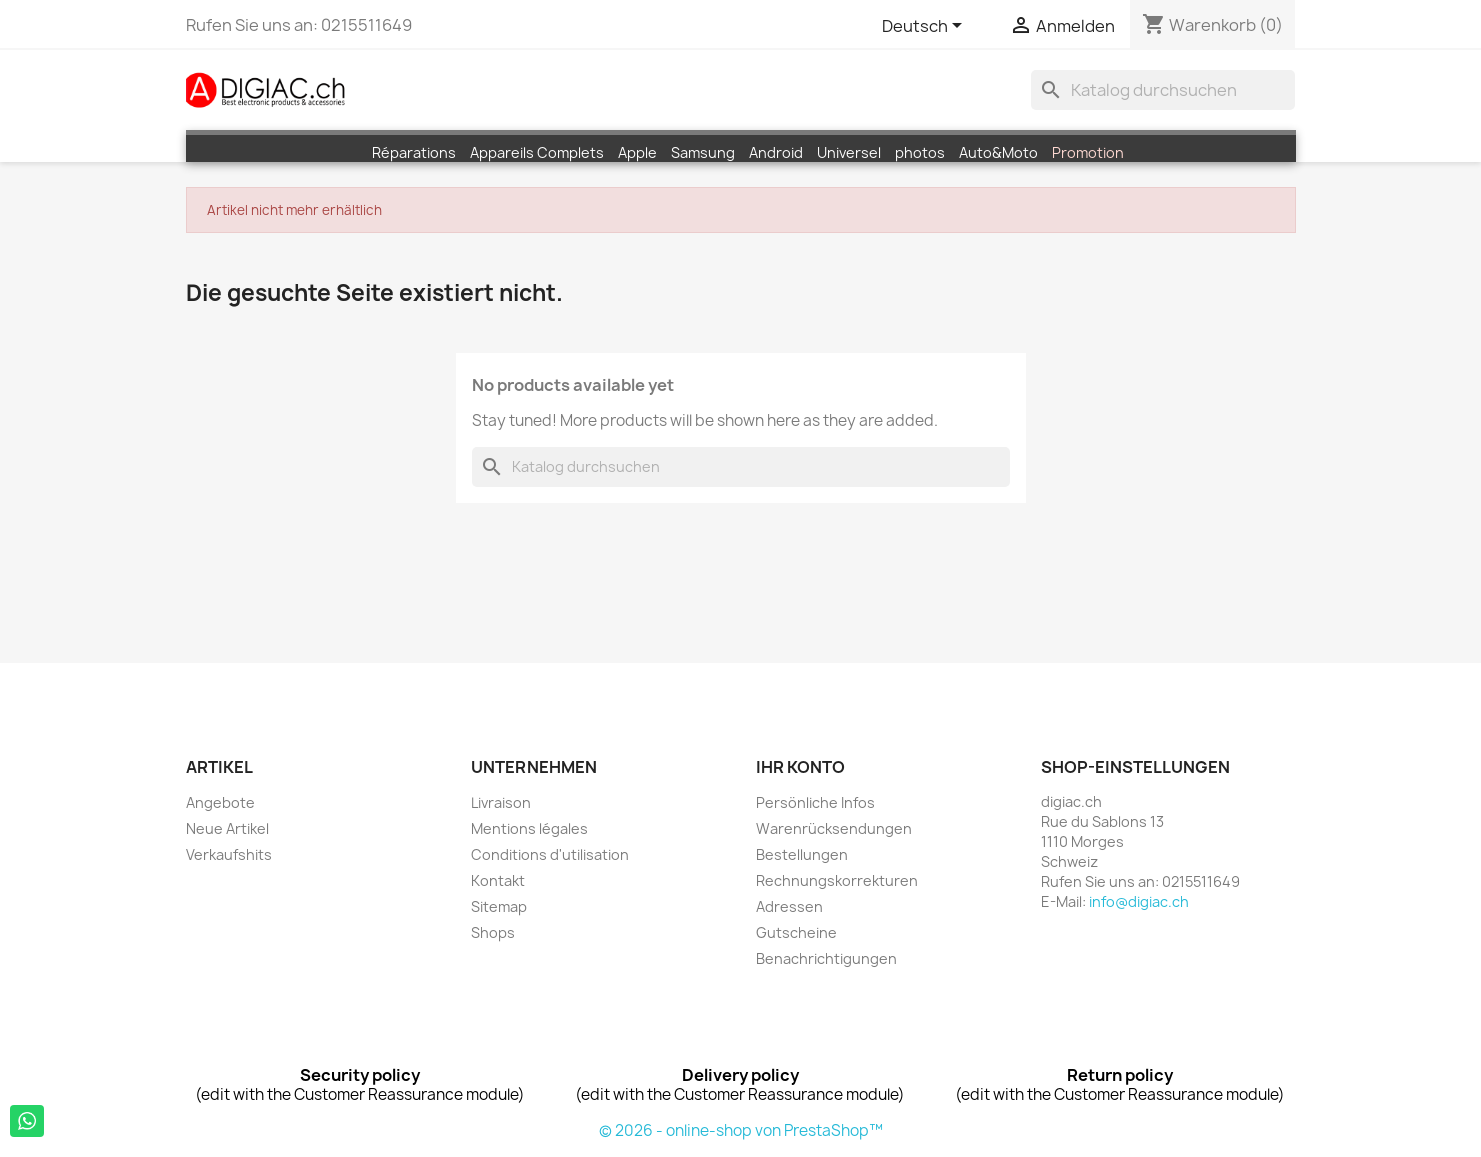 Image resolution: width=1481 pixels, height=1157 pixels. Describe the element at coordinates (837, 880) in the screenshot. I see `Rechnungskorrekturen` at that location.